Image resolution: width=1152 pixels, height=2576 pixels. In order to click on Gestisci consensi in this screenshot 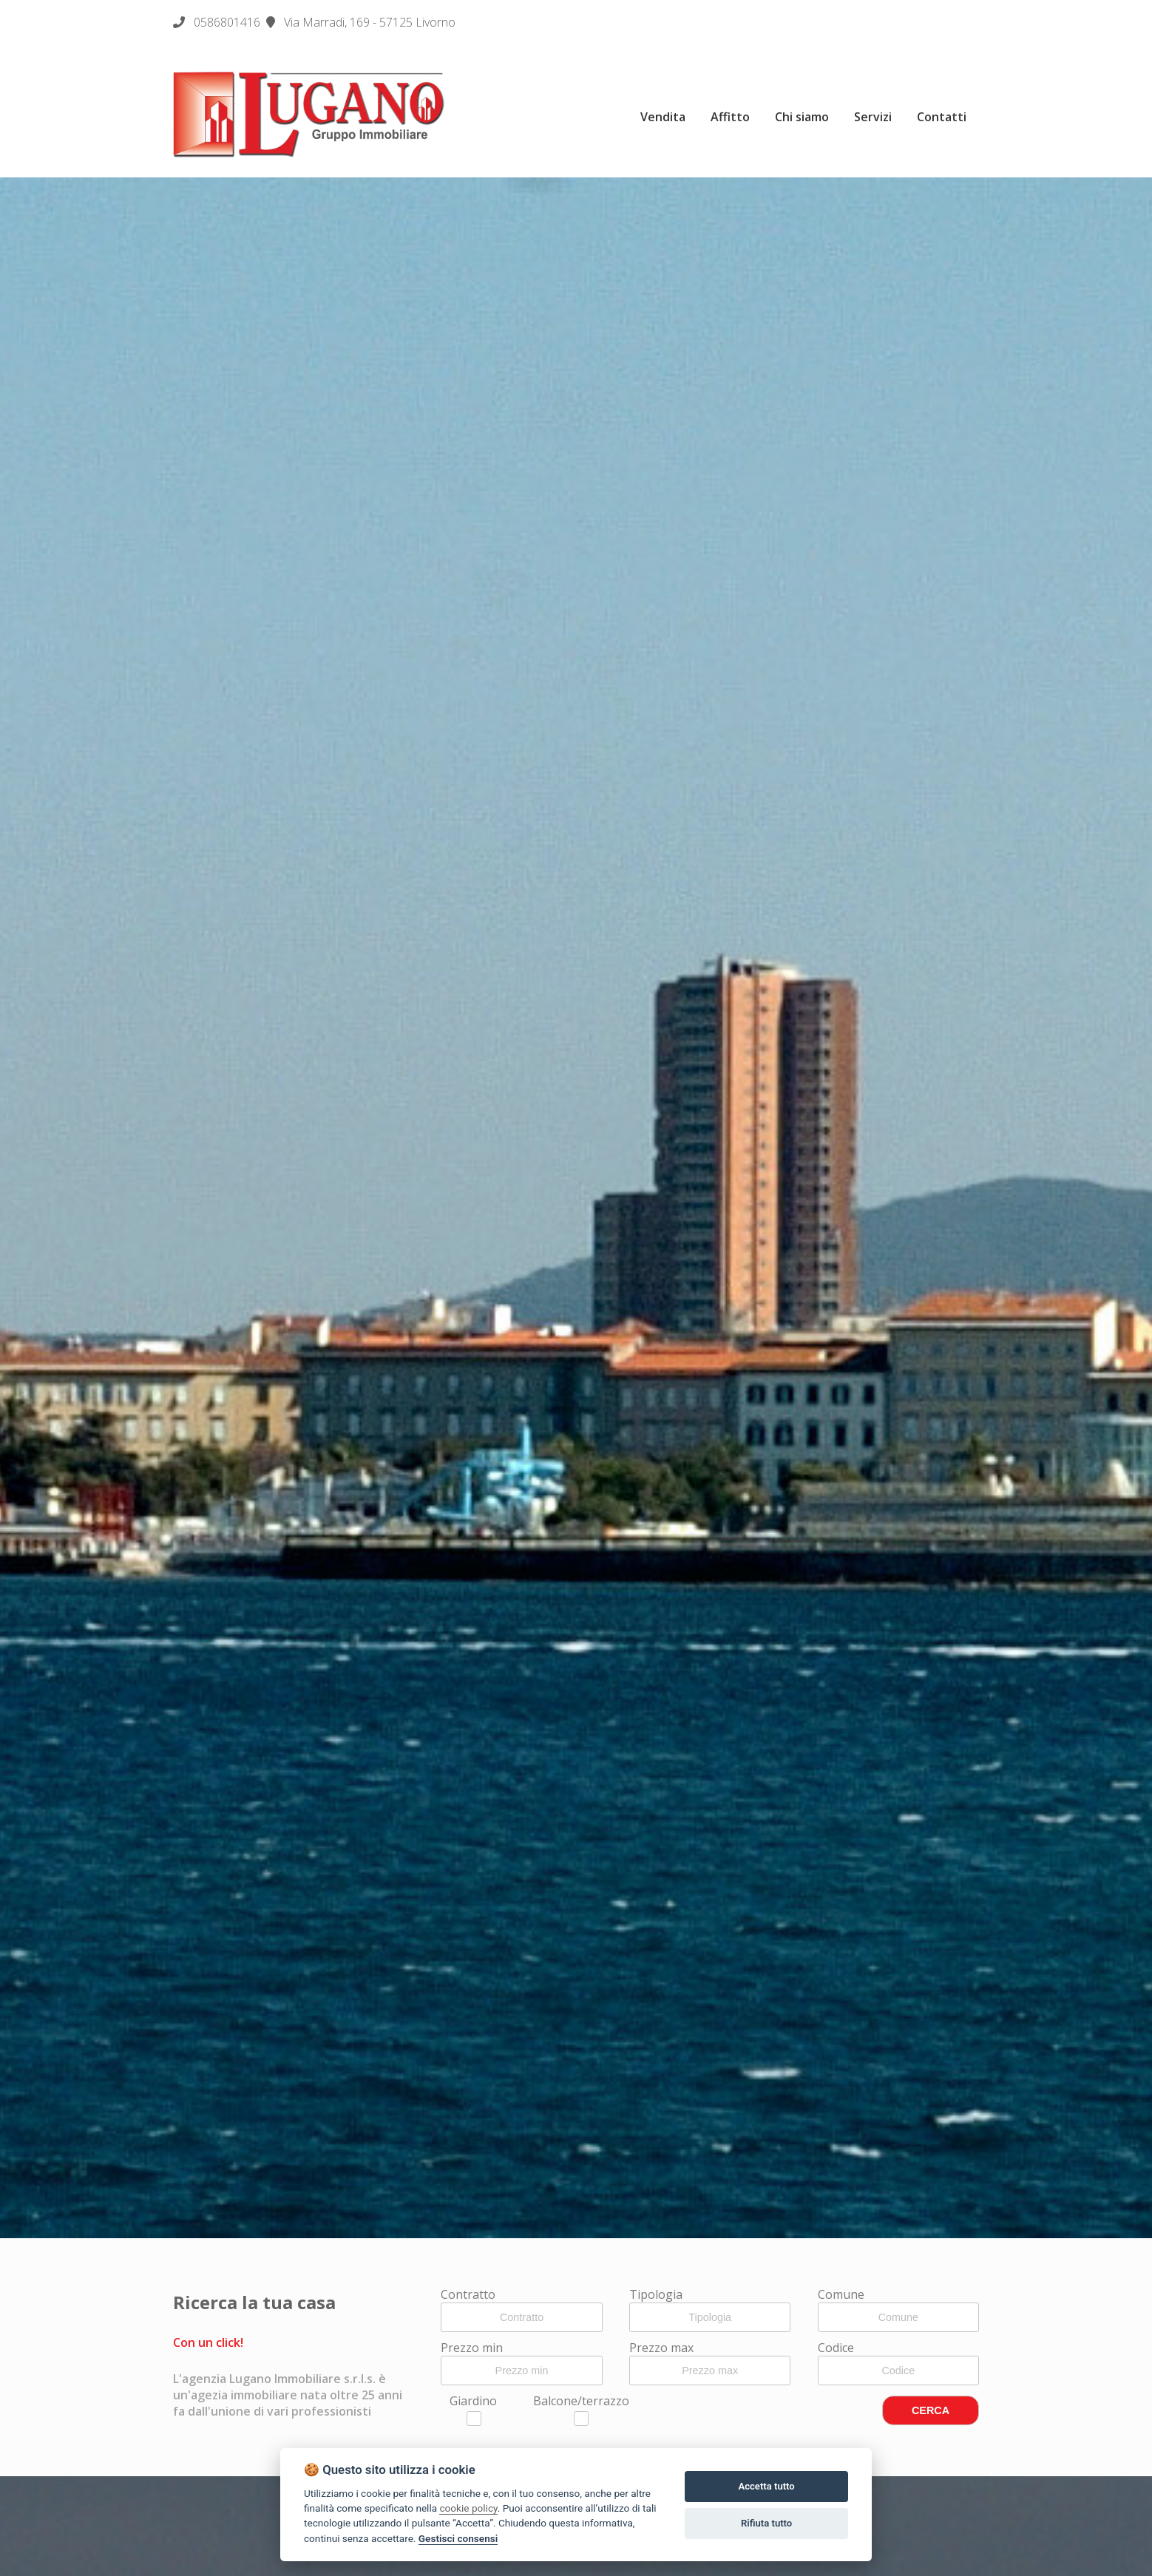, I will do `click(458, 2538)`.